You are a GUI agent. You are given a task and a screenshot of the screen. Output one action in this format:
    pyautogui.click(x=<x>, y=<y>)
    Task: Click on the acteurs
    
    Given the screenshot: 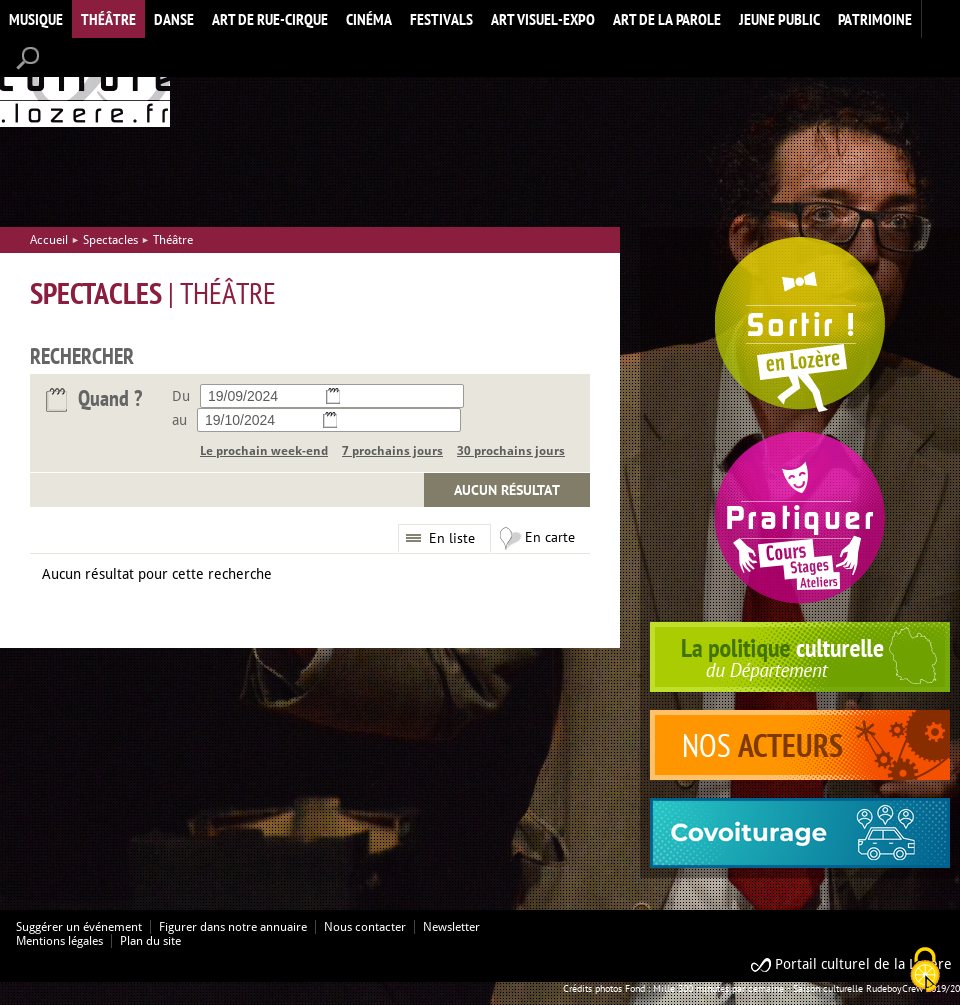 What is the action you would take?
    pyautogui.click(x=800, y=745)
    